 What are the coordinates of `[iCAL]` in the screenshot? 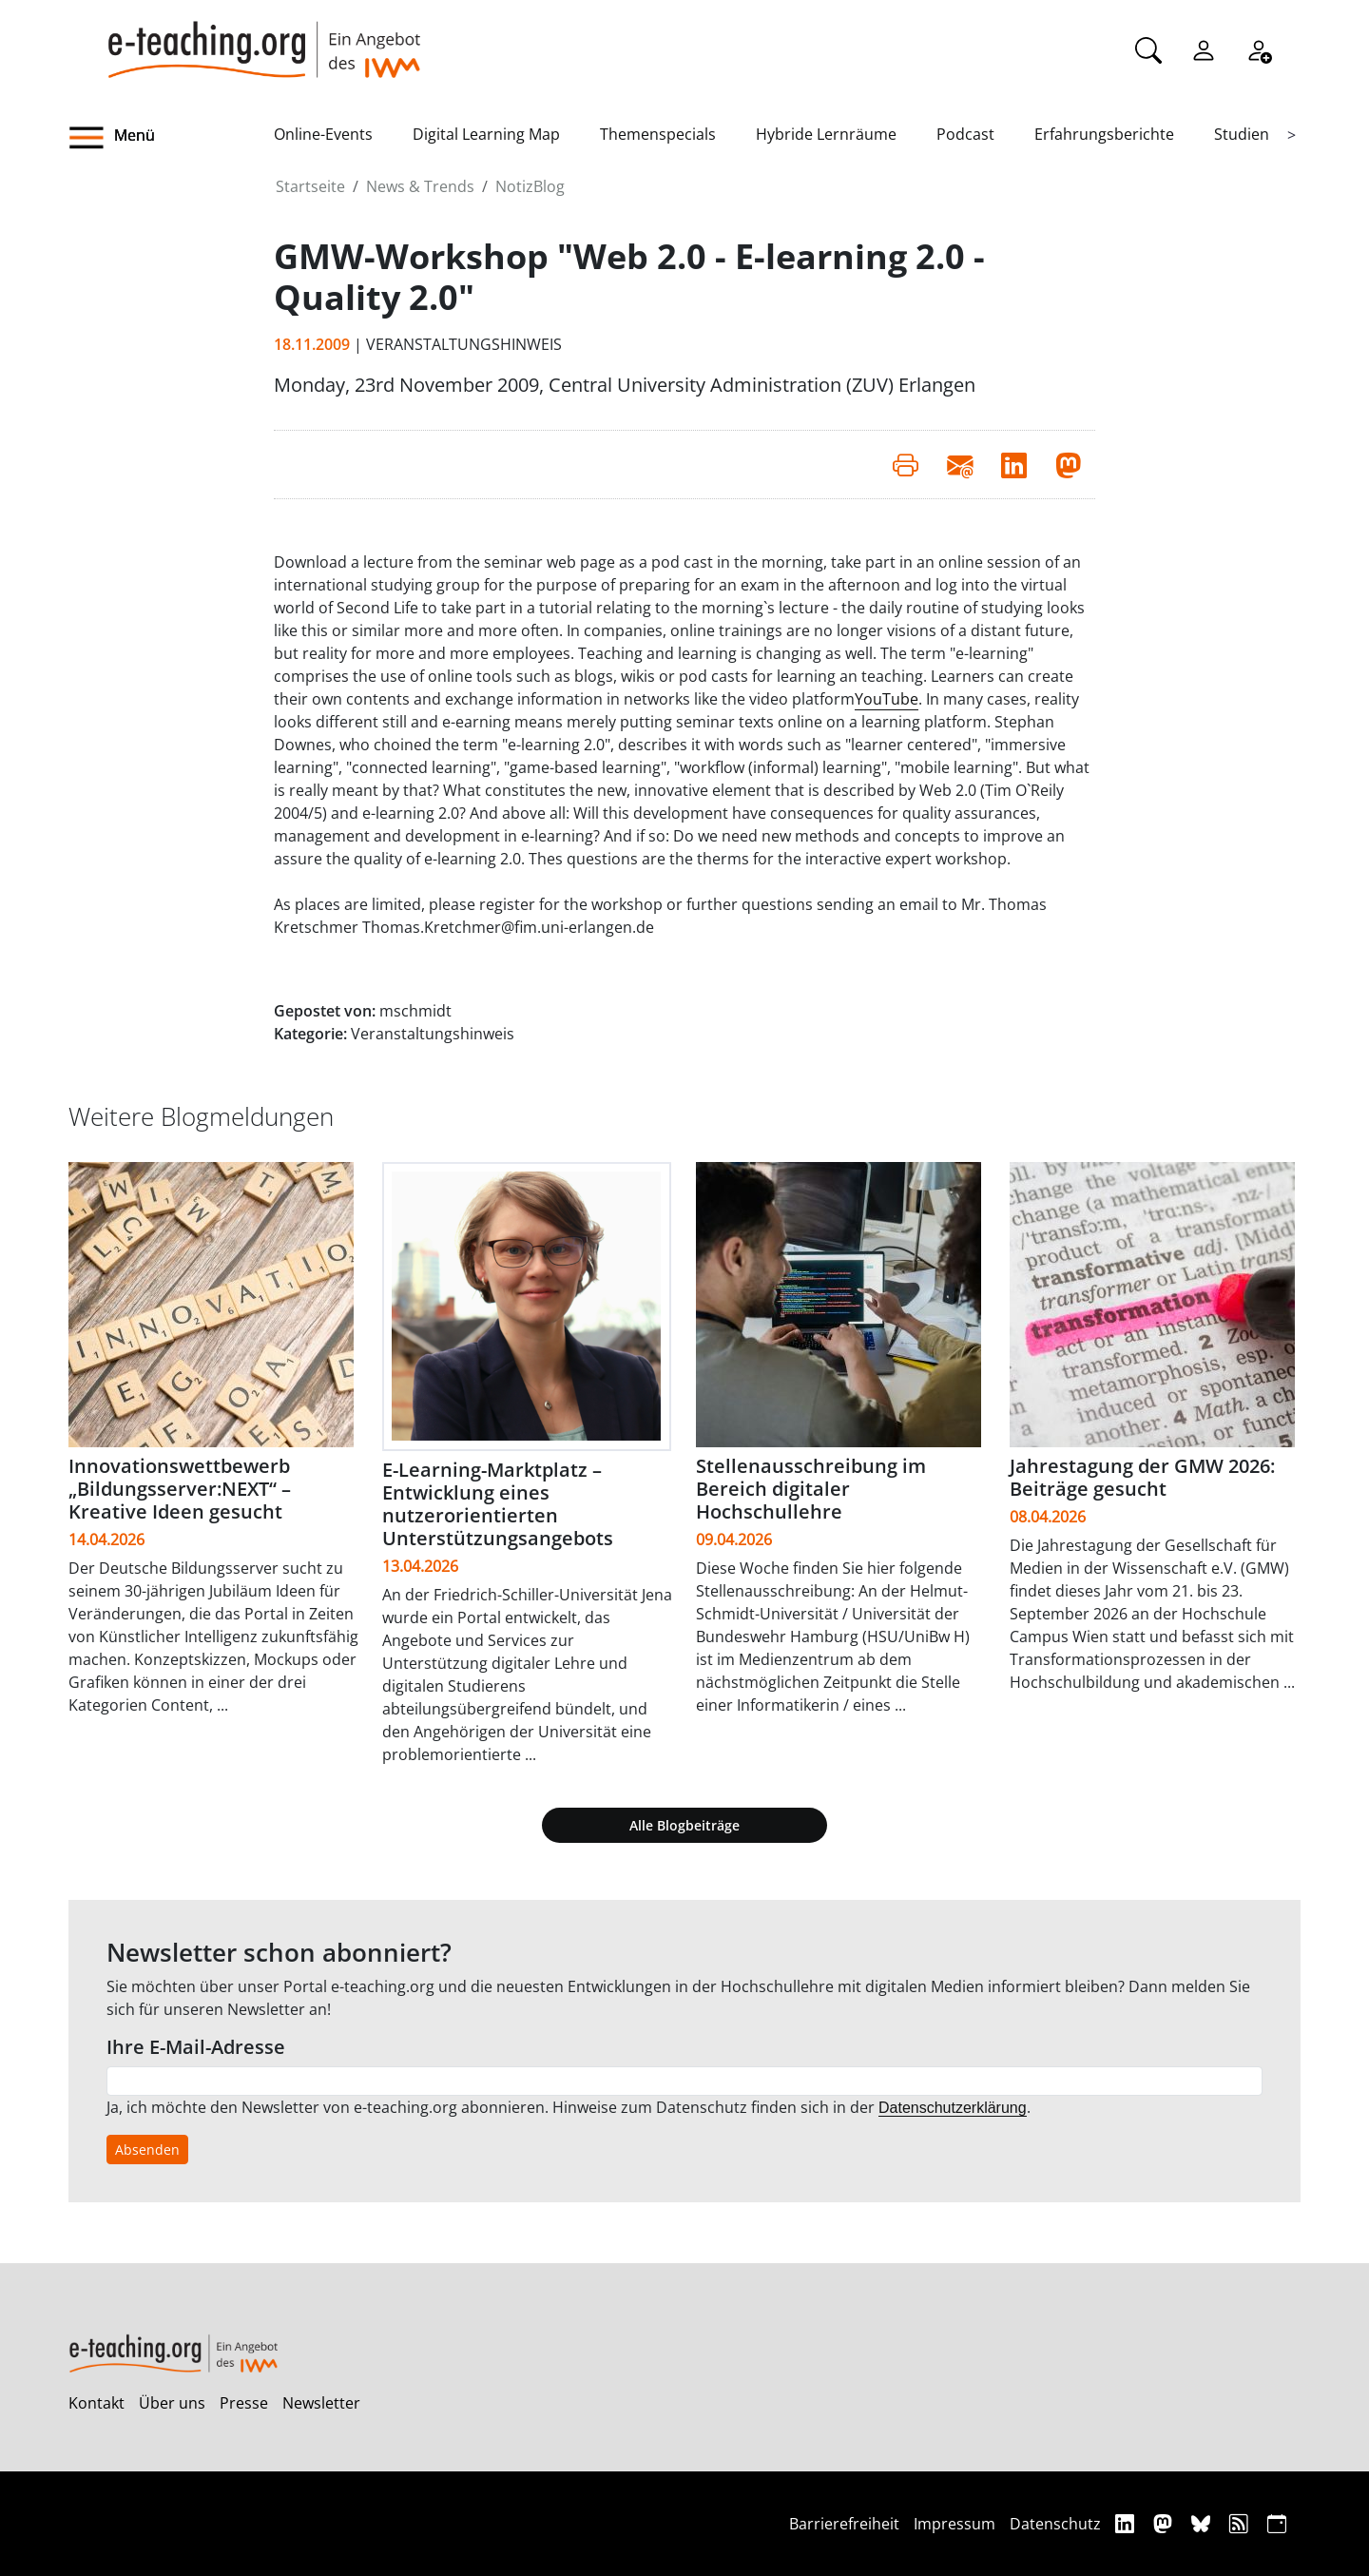 It's located at (1276, 2523).